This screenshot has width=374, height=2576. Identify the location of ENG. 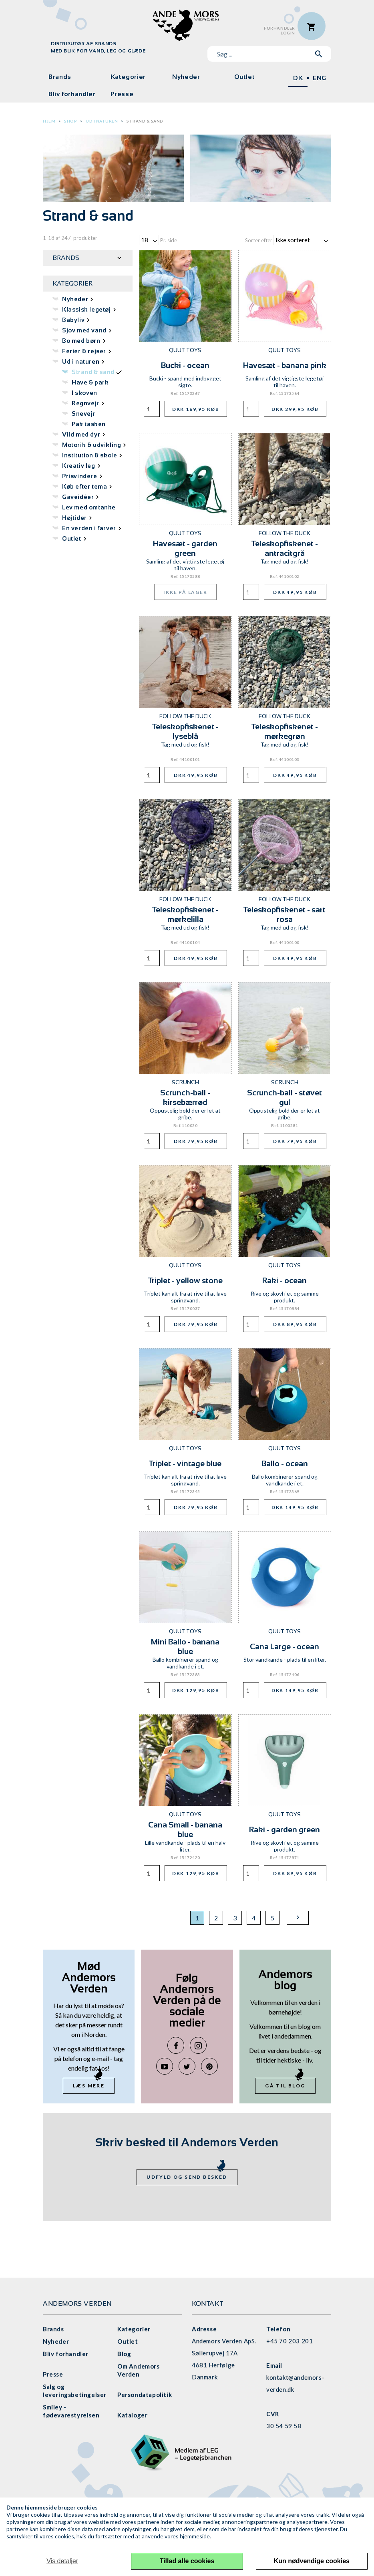
(319, 77).